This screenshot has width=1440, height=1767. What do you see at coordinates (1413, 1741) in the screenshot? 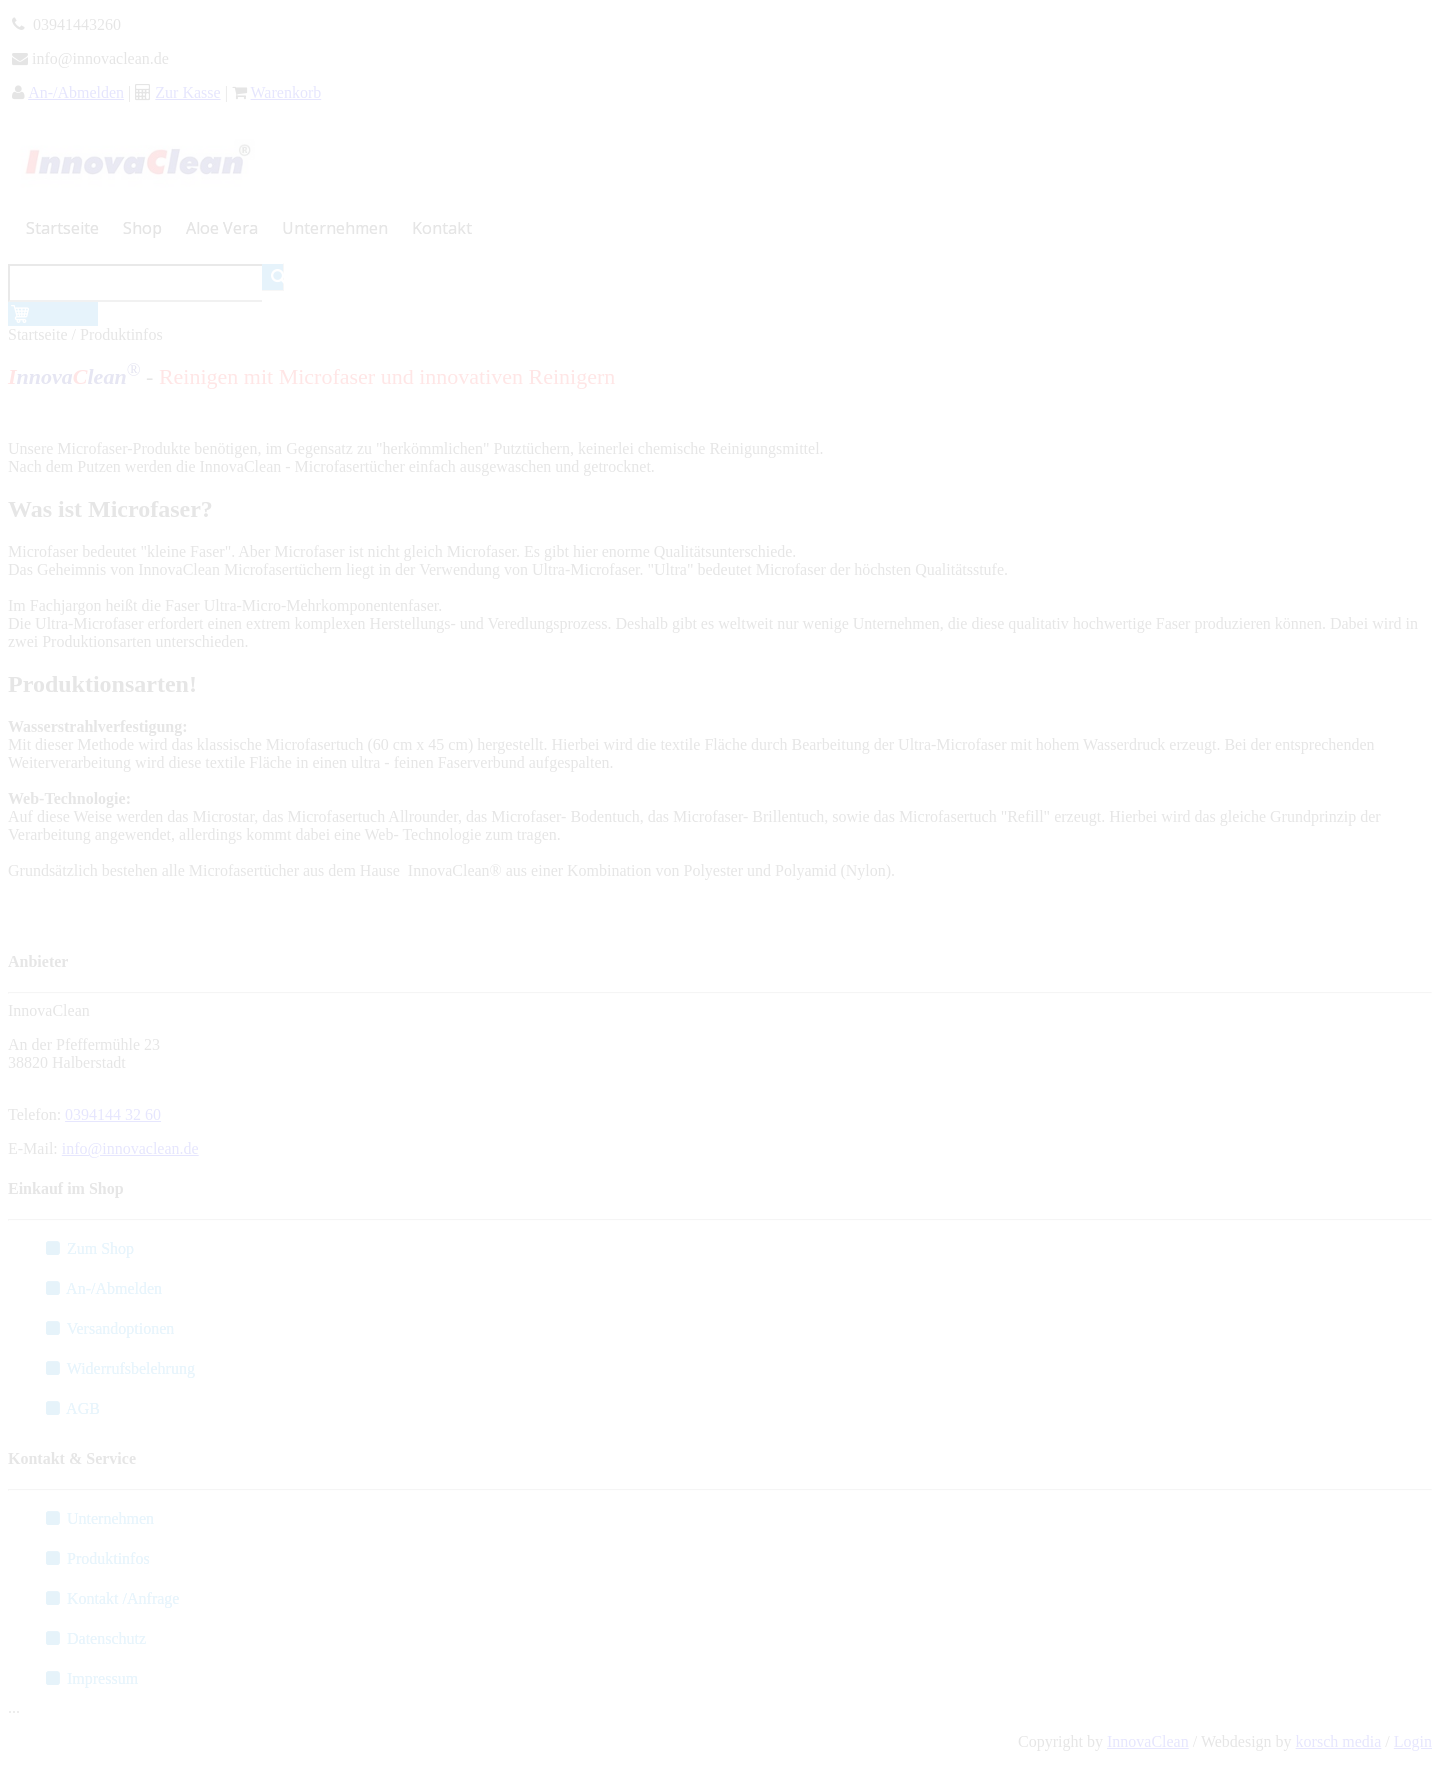
I see `Login` at bounding box center [1413, 1741].